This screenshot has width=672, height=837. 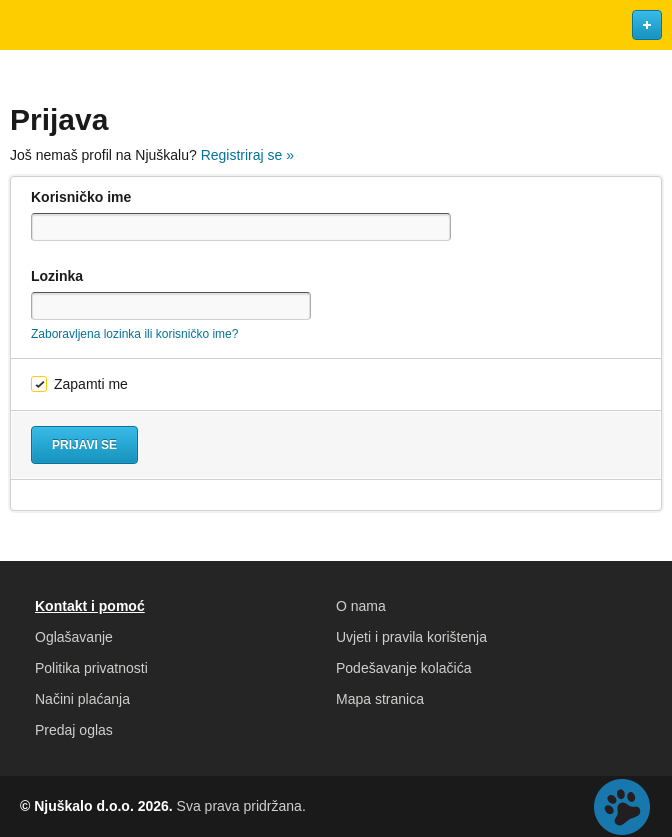 I want to click on Otvori meni, so click(x=24, y=25).